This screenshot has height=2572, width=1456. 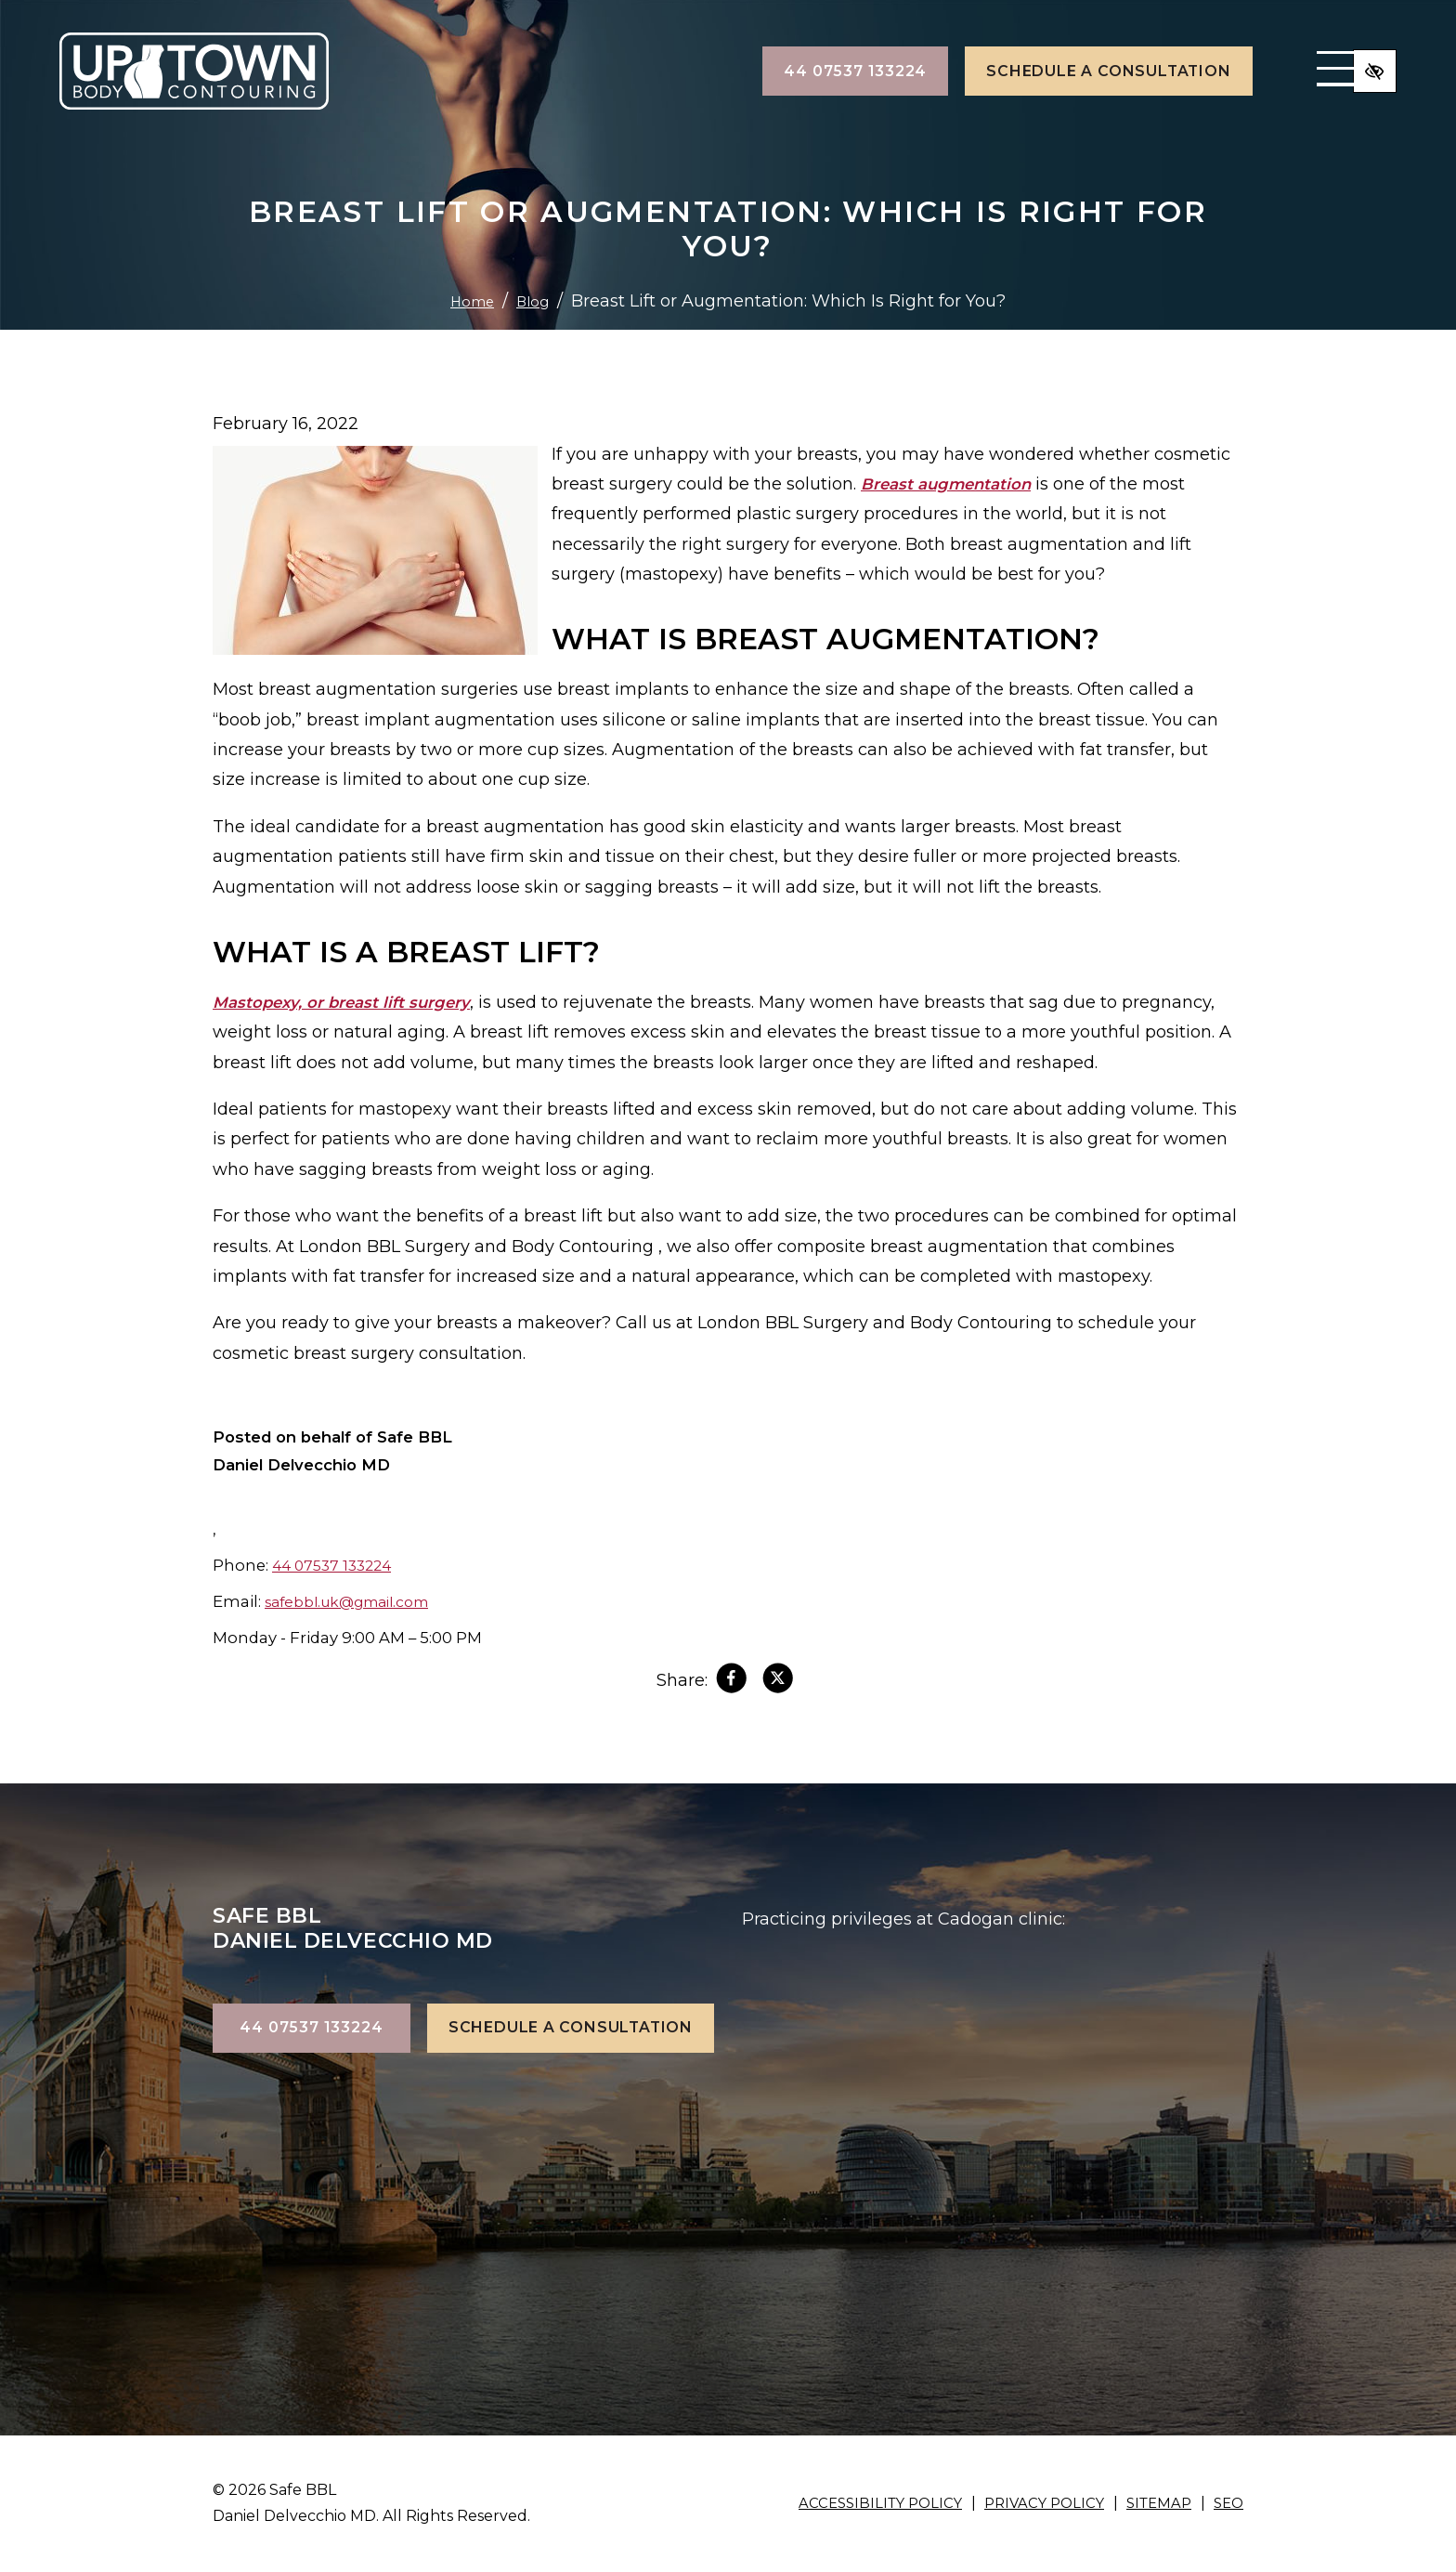 I want to click on [Toggle navigation], so click(x=1259, y=71).